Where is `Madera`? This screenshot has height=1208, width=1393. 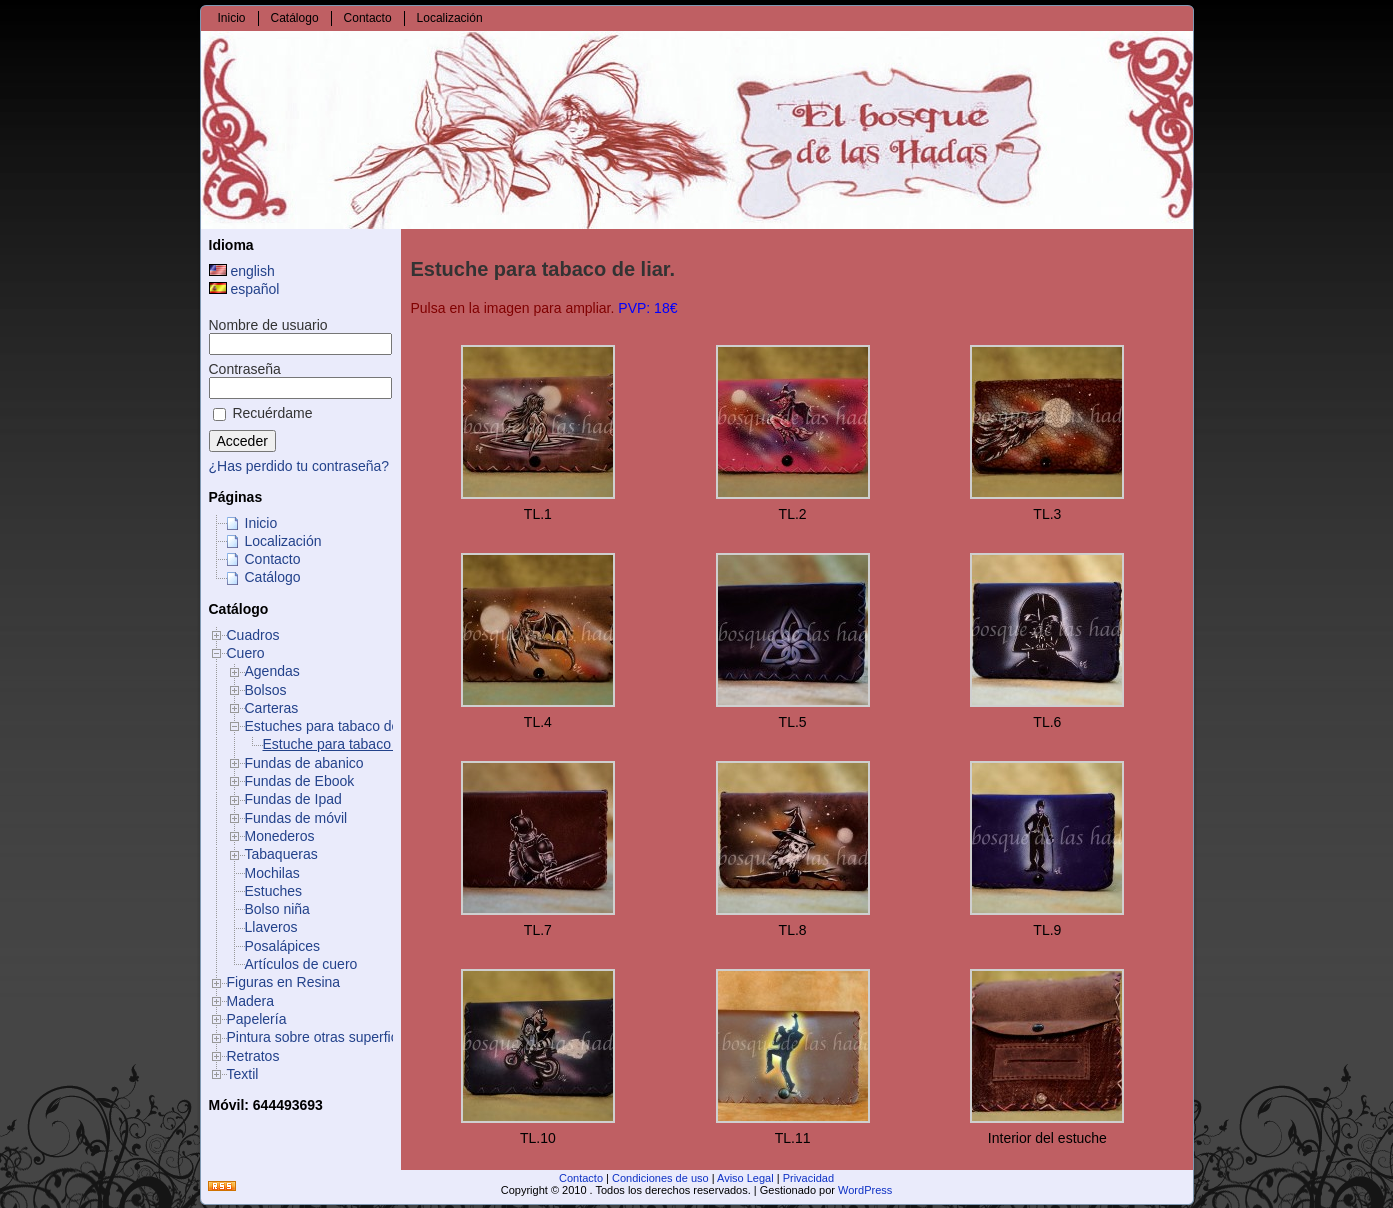
Madera is located at coordinates (250, 1001).